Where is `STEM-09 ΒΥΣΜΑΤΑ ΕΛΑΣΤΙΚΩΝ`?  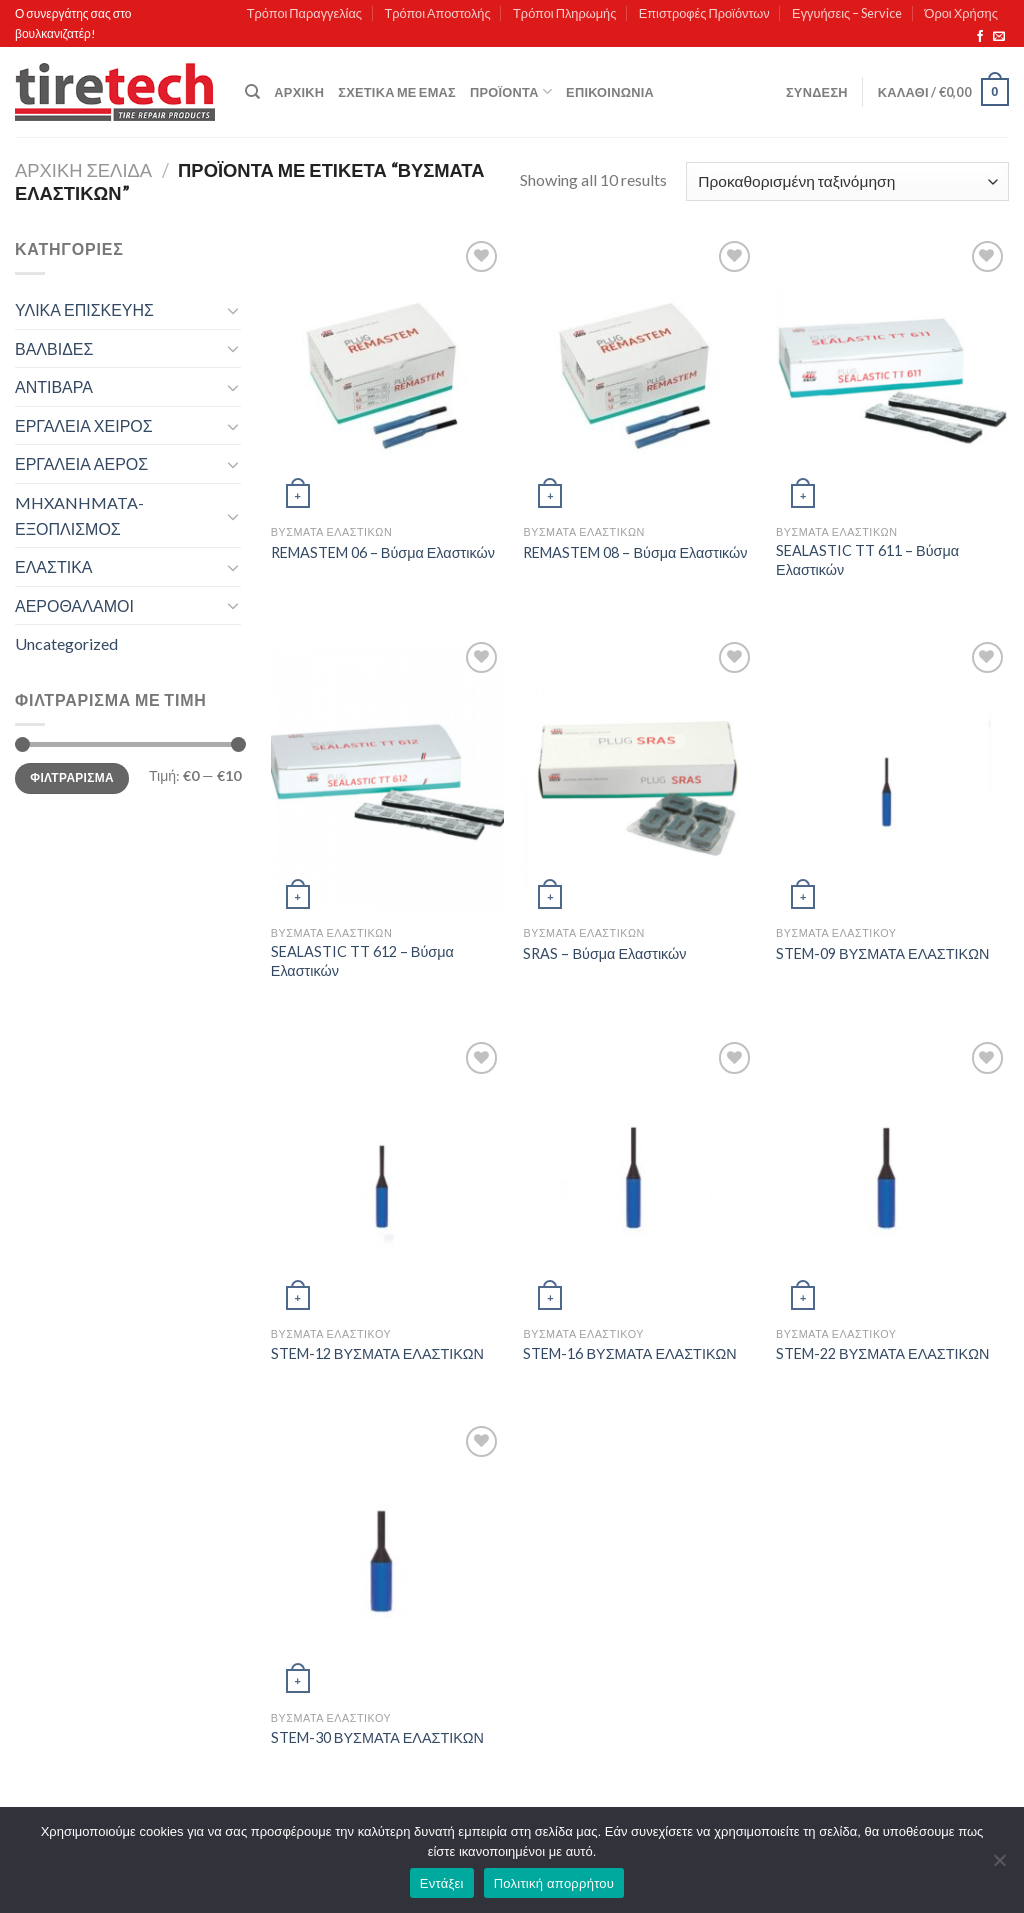
STEM-09 ΒΥΣΜΑΤΑ ΕΛΑΣΤΙΚΩΝ is located at coordinates (882, 953).